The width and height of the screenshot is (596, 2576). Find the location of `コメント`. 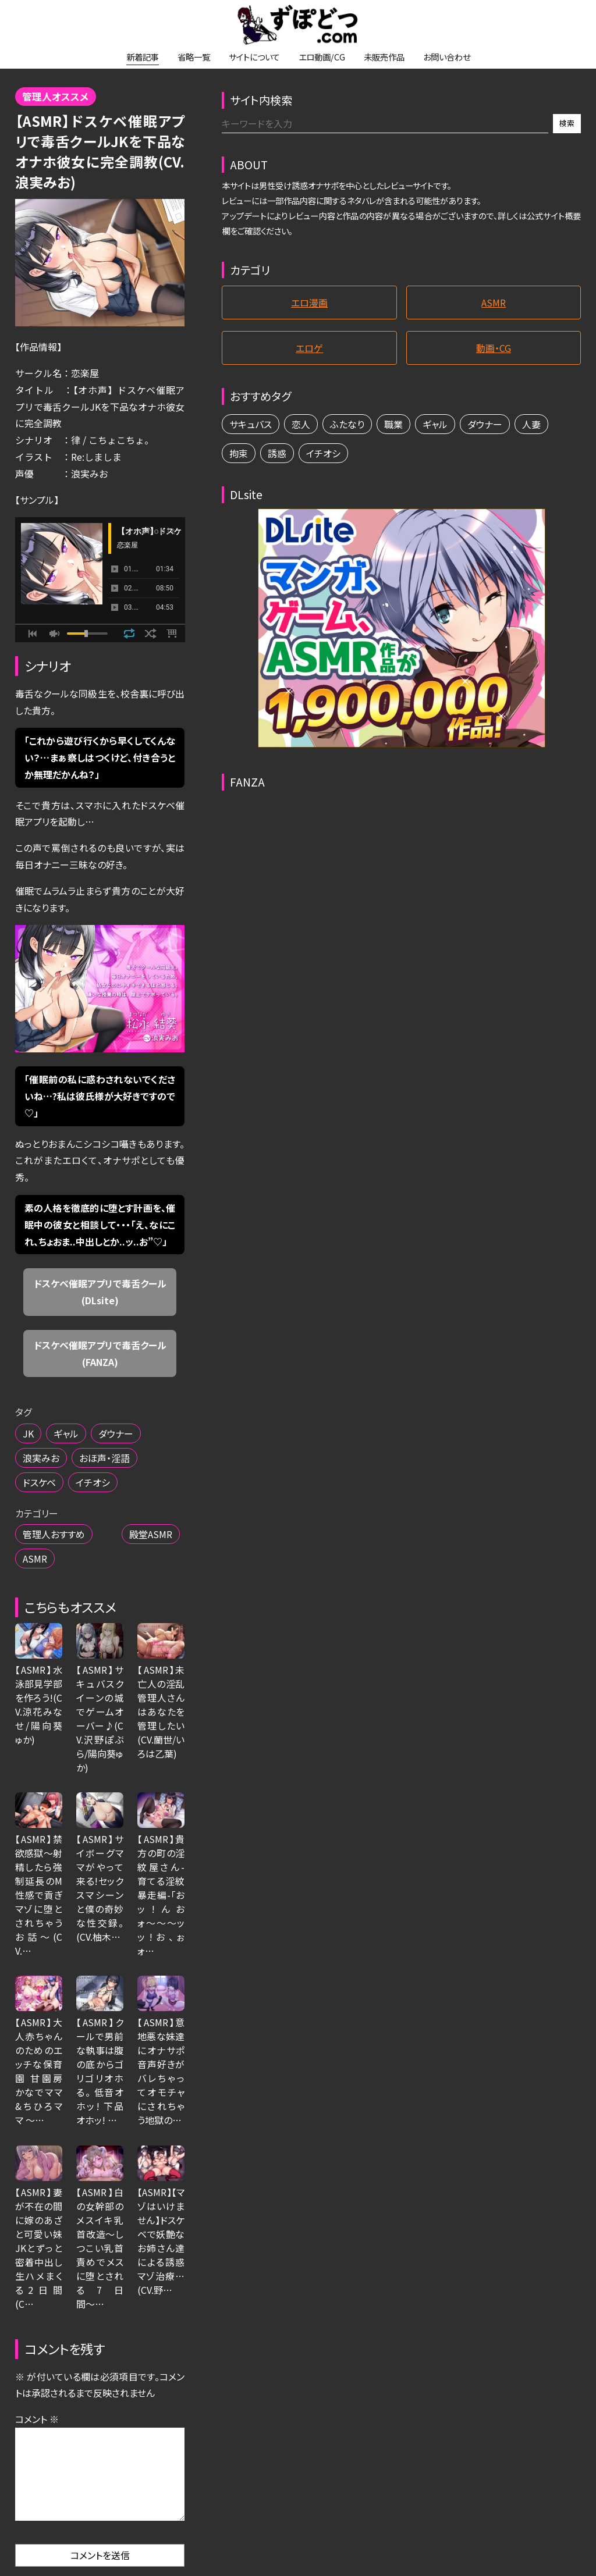

コメント is located at coordinates (37, 2419).